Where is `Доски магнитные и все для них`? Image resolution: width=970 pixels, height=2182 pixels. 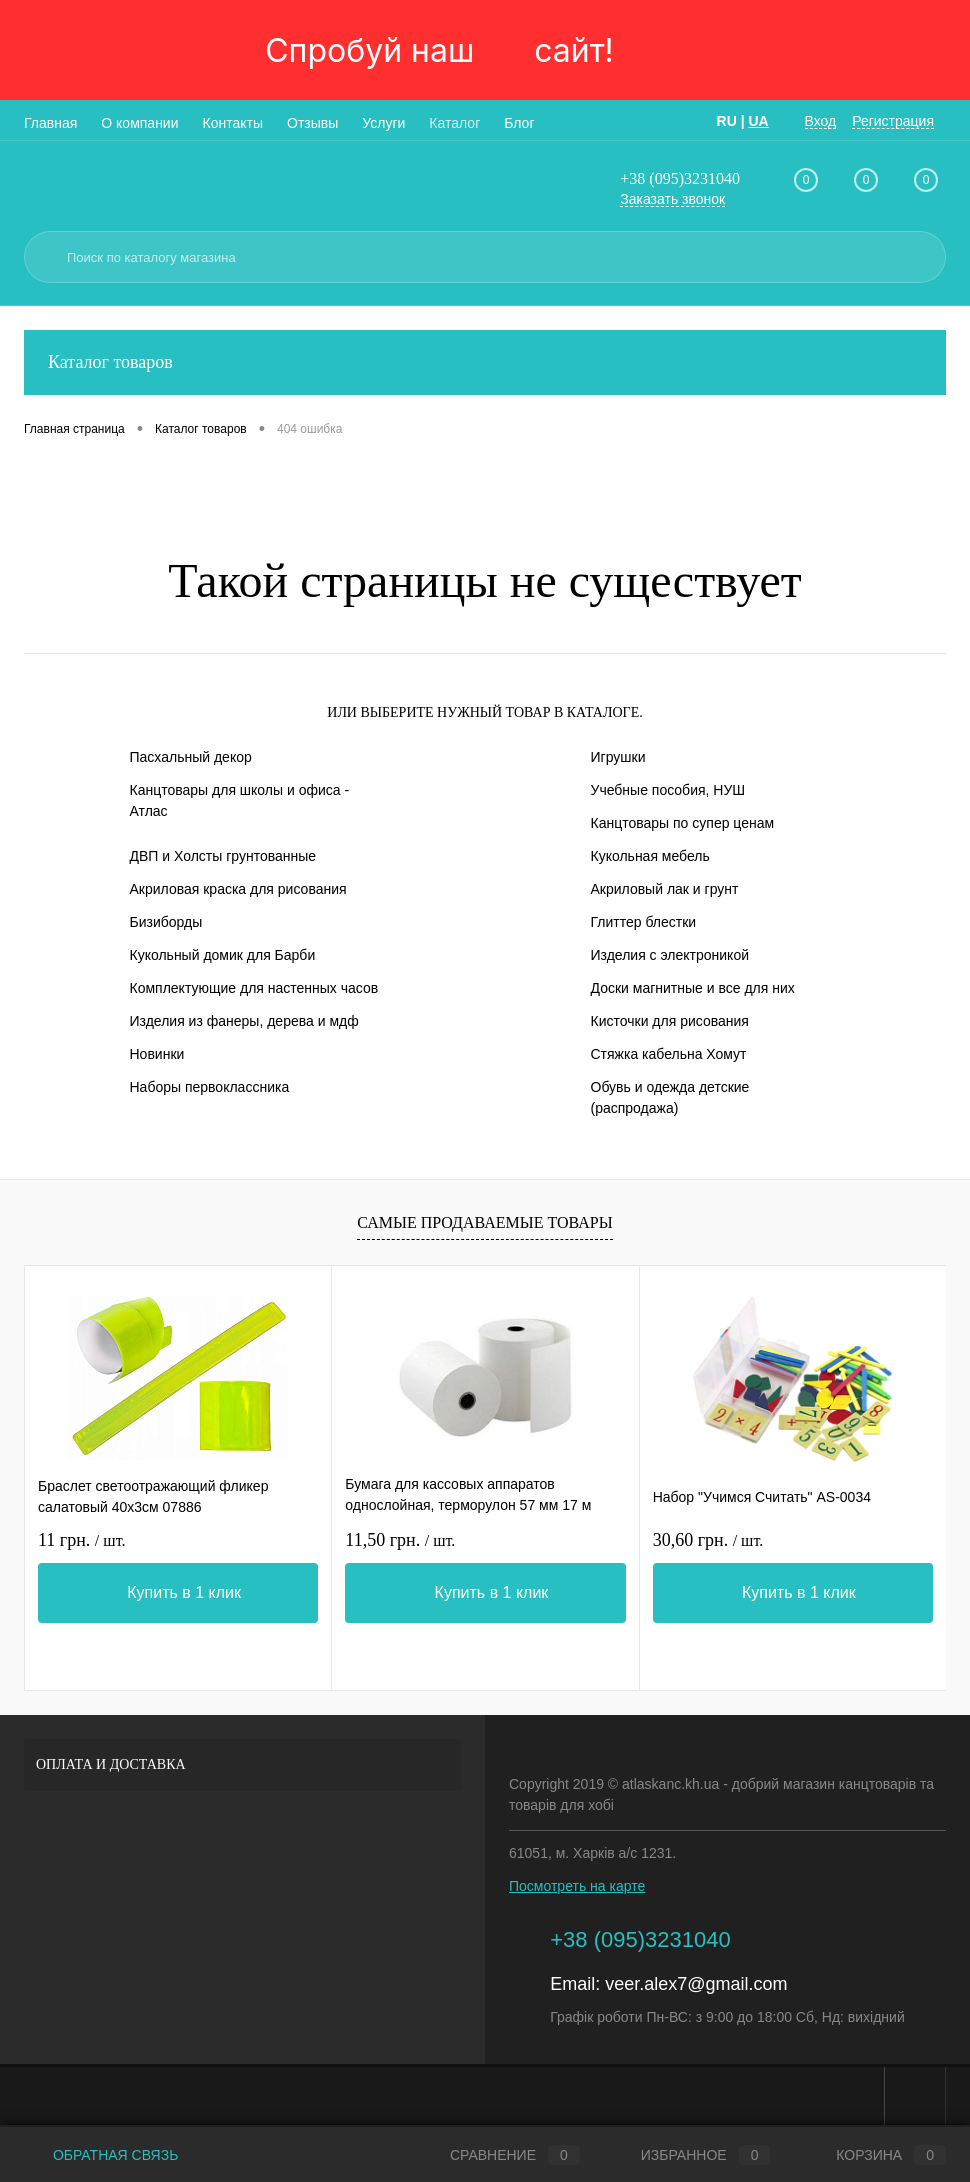 Доски магнитные и все для них is located at coordinates (693, 988).